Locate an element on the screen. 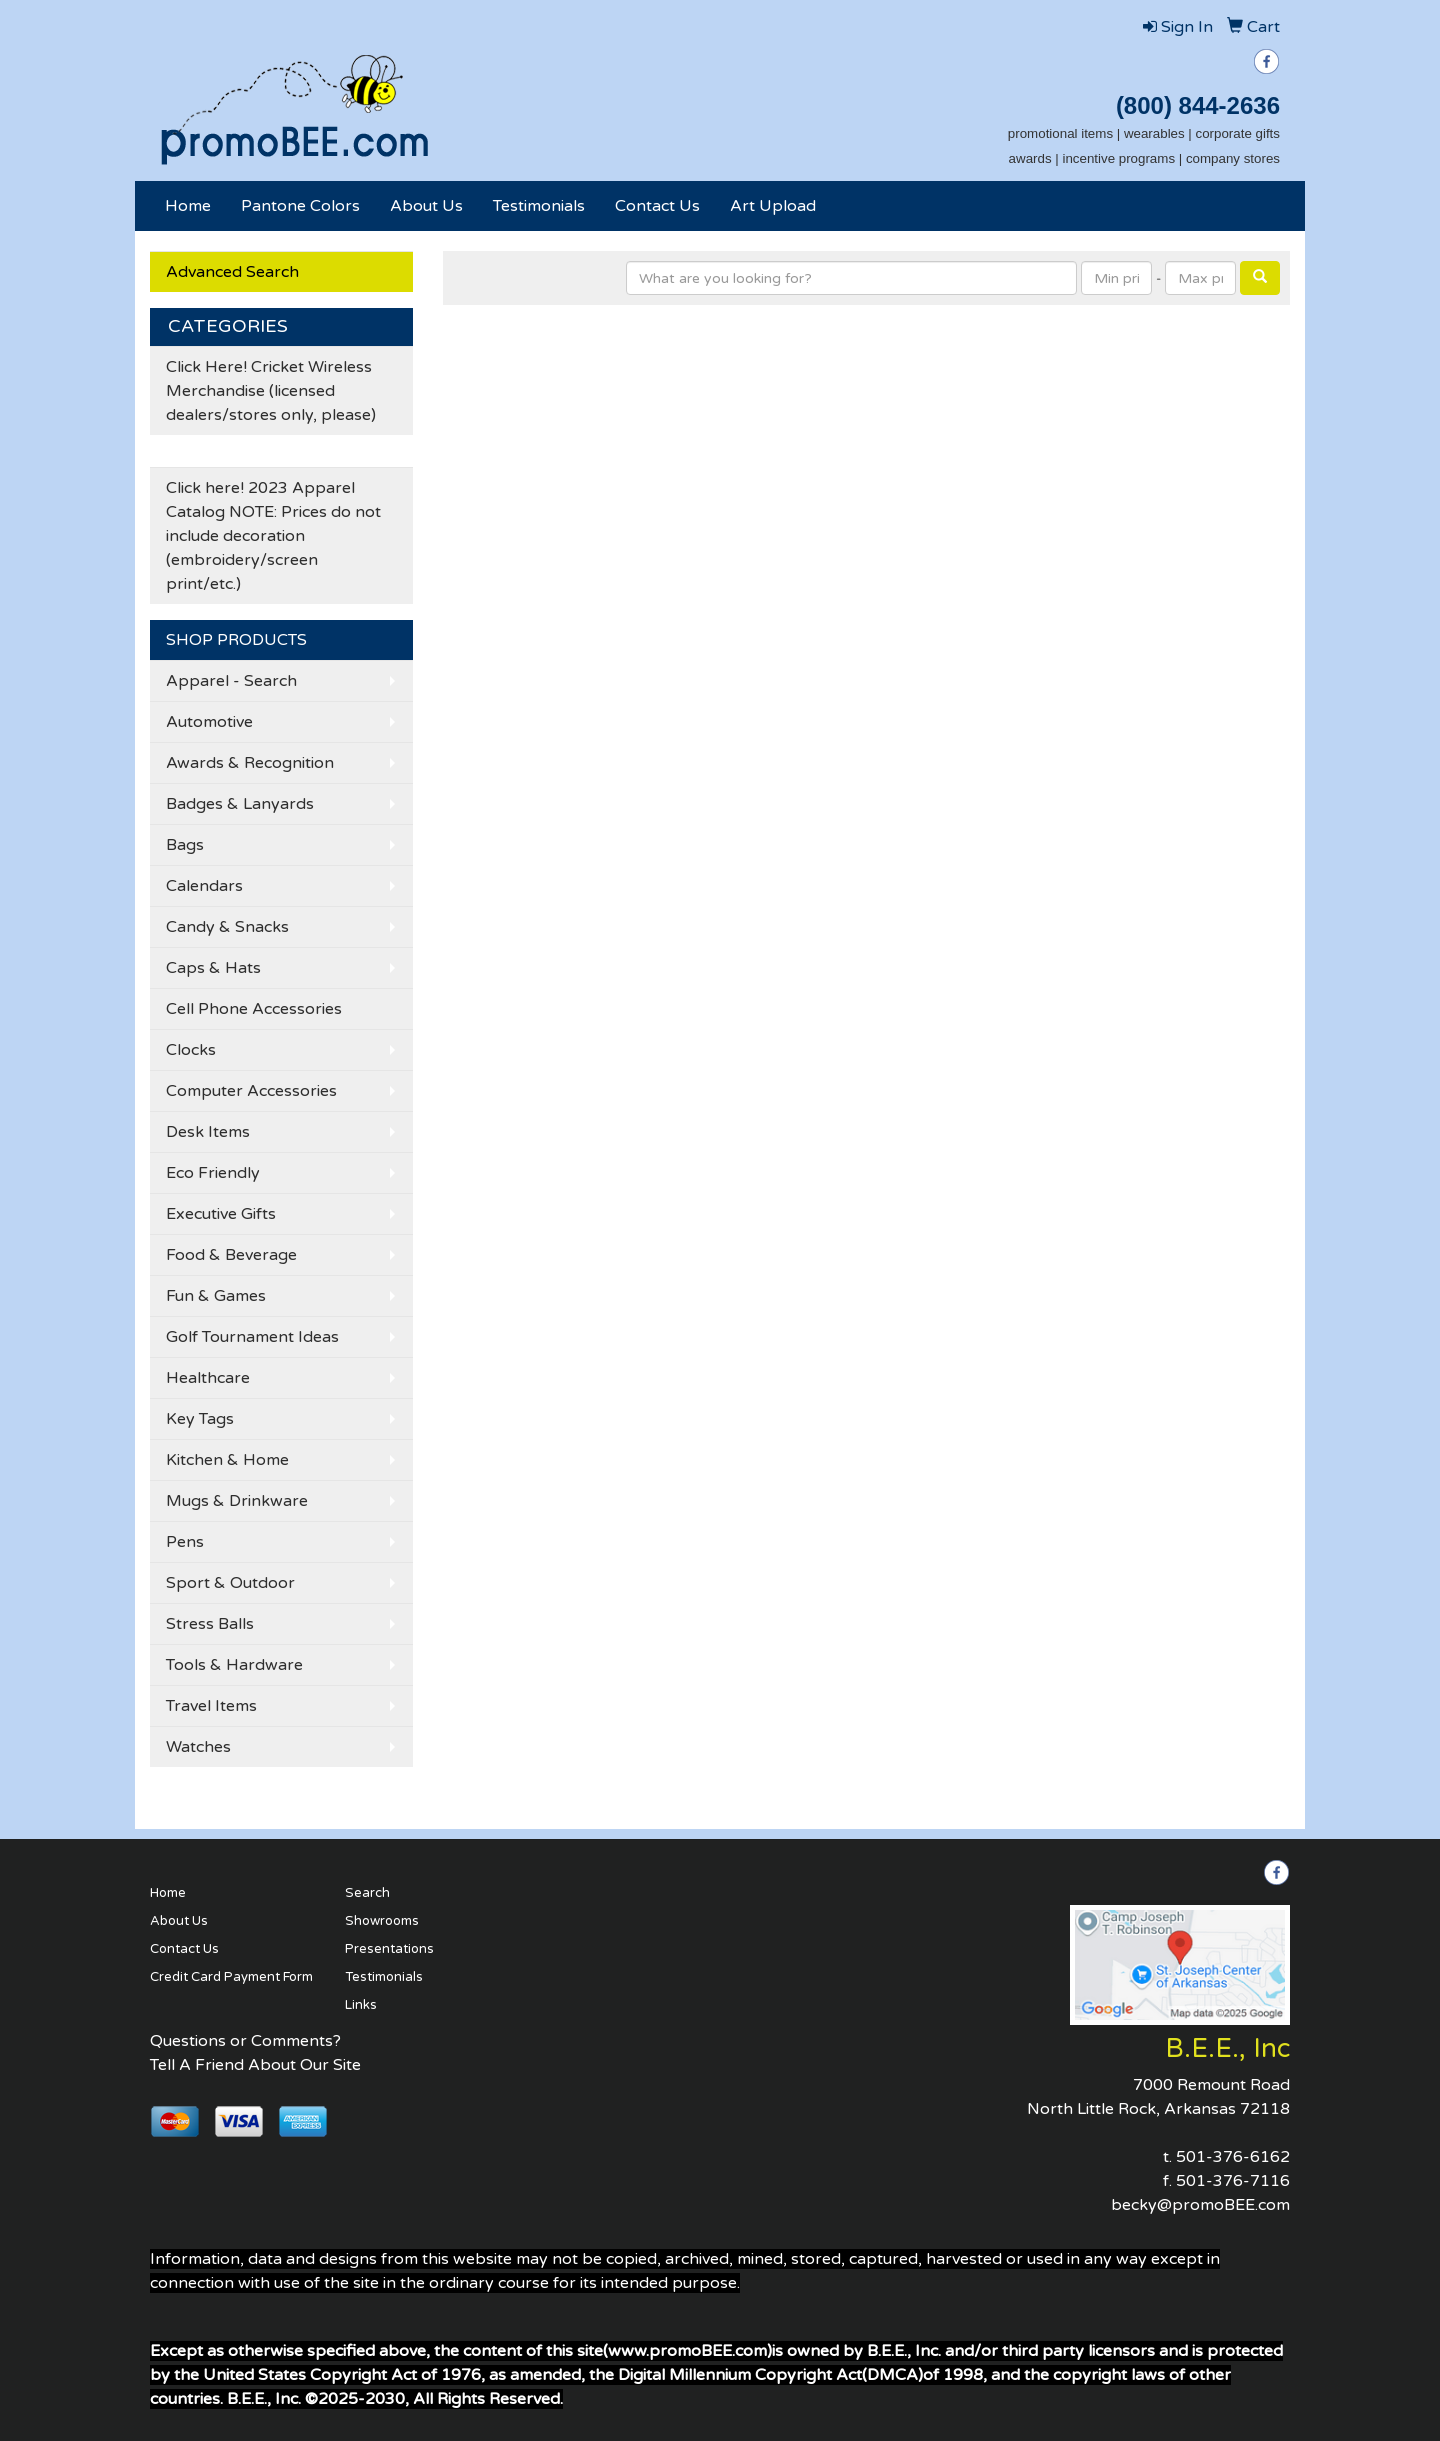 The width and height of the screenshot is (1440, 2441). Apparel - Search is located at coordinates (231, 681).